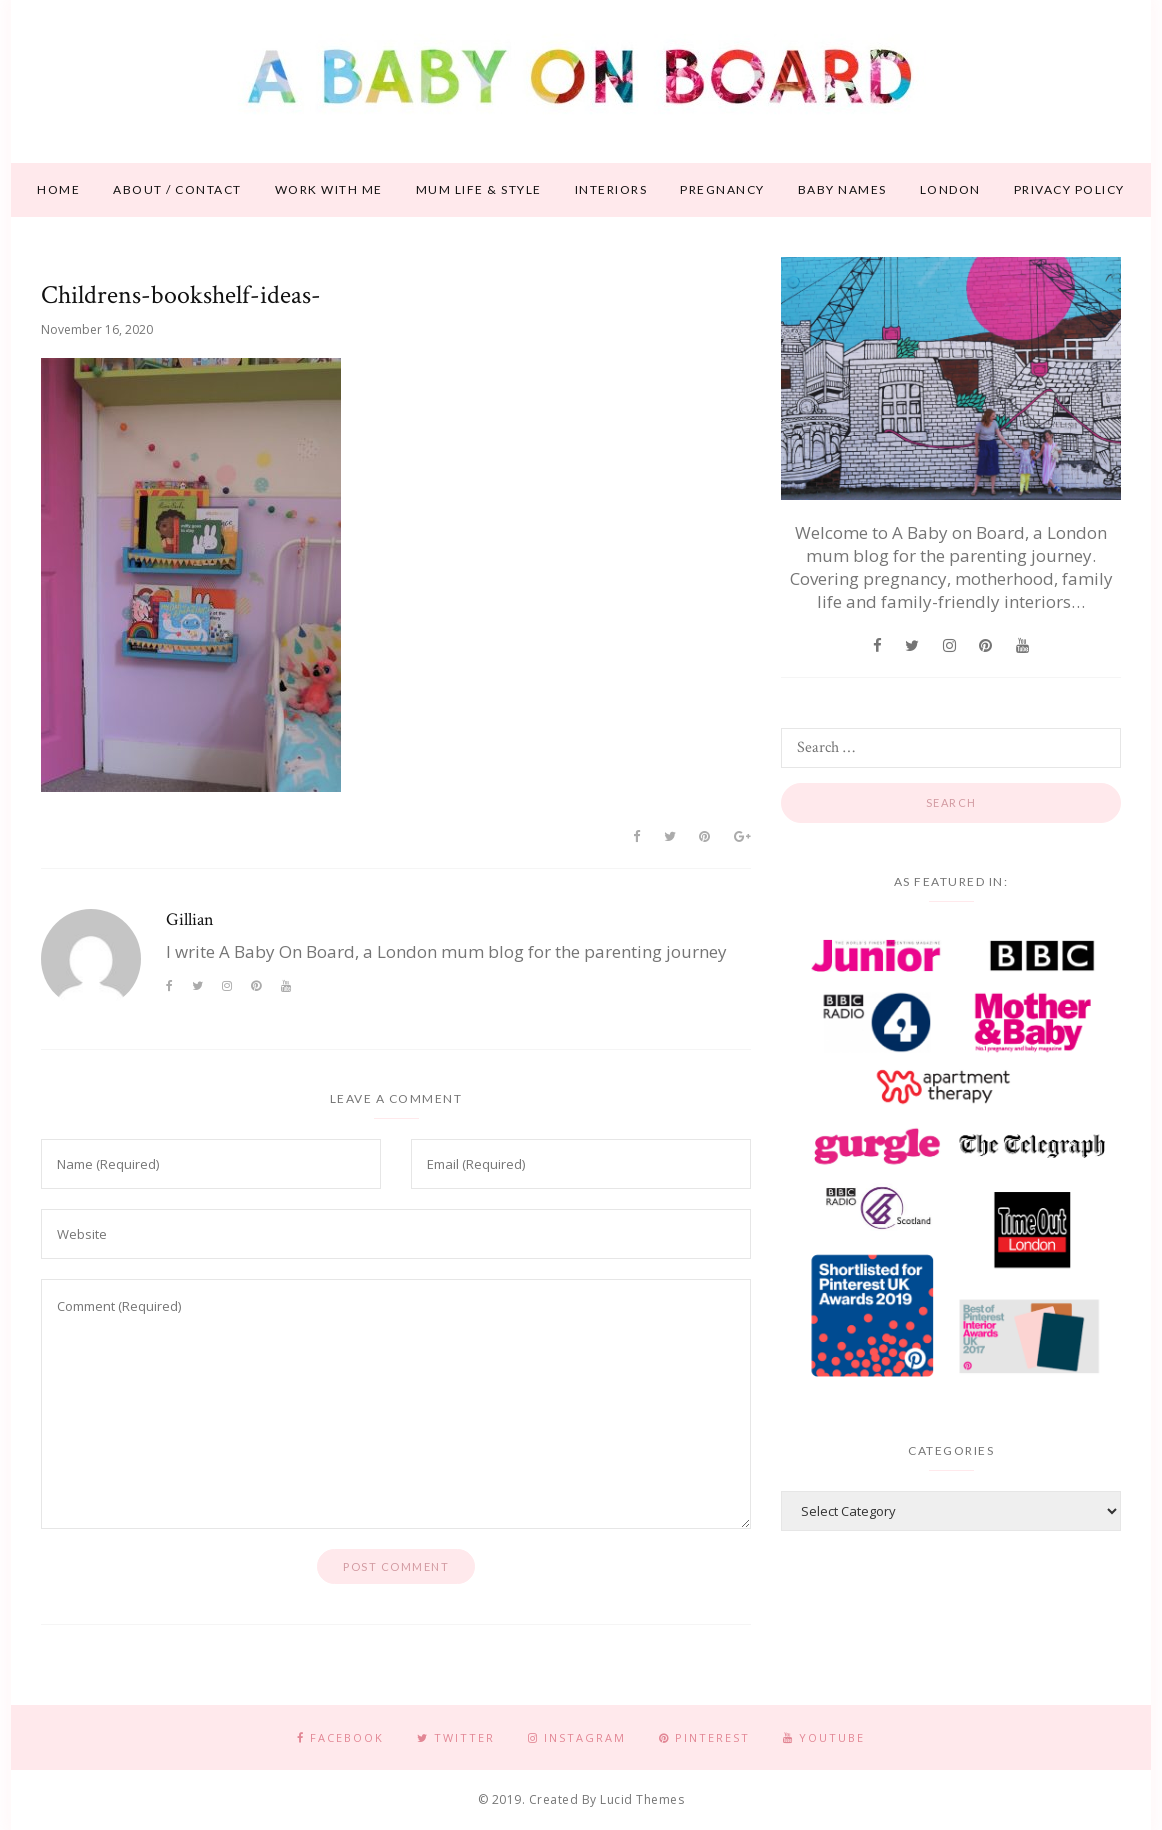 This screenshot has width=1162, height=1830. Describe the element at coordinates (58, 189) in the screenshot. I see `Home` at that location.